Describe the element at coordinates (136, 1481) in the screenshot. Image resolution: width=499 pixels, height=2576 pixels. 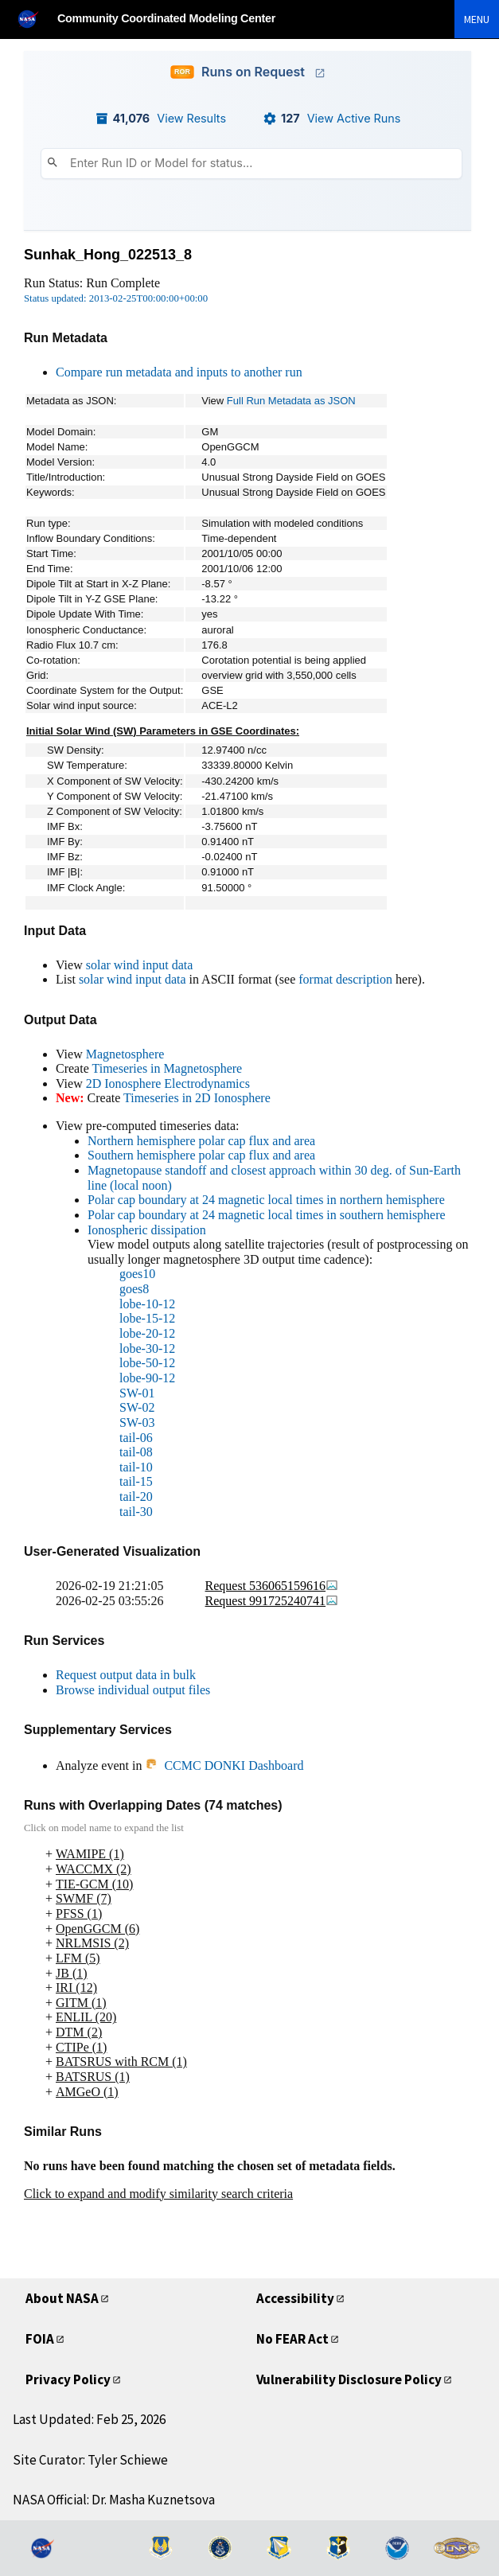
I see `tail-15` at that location.